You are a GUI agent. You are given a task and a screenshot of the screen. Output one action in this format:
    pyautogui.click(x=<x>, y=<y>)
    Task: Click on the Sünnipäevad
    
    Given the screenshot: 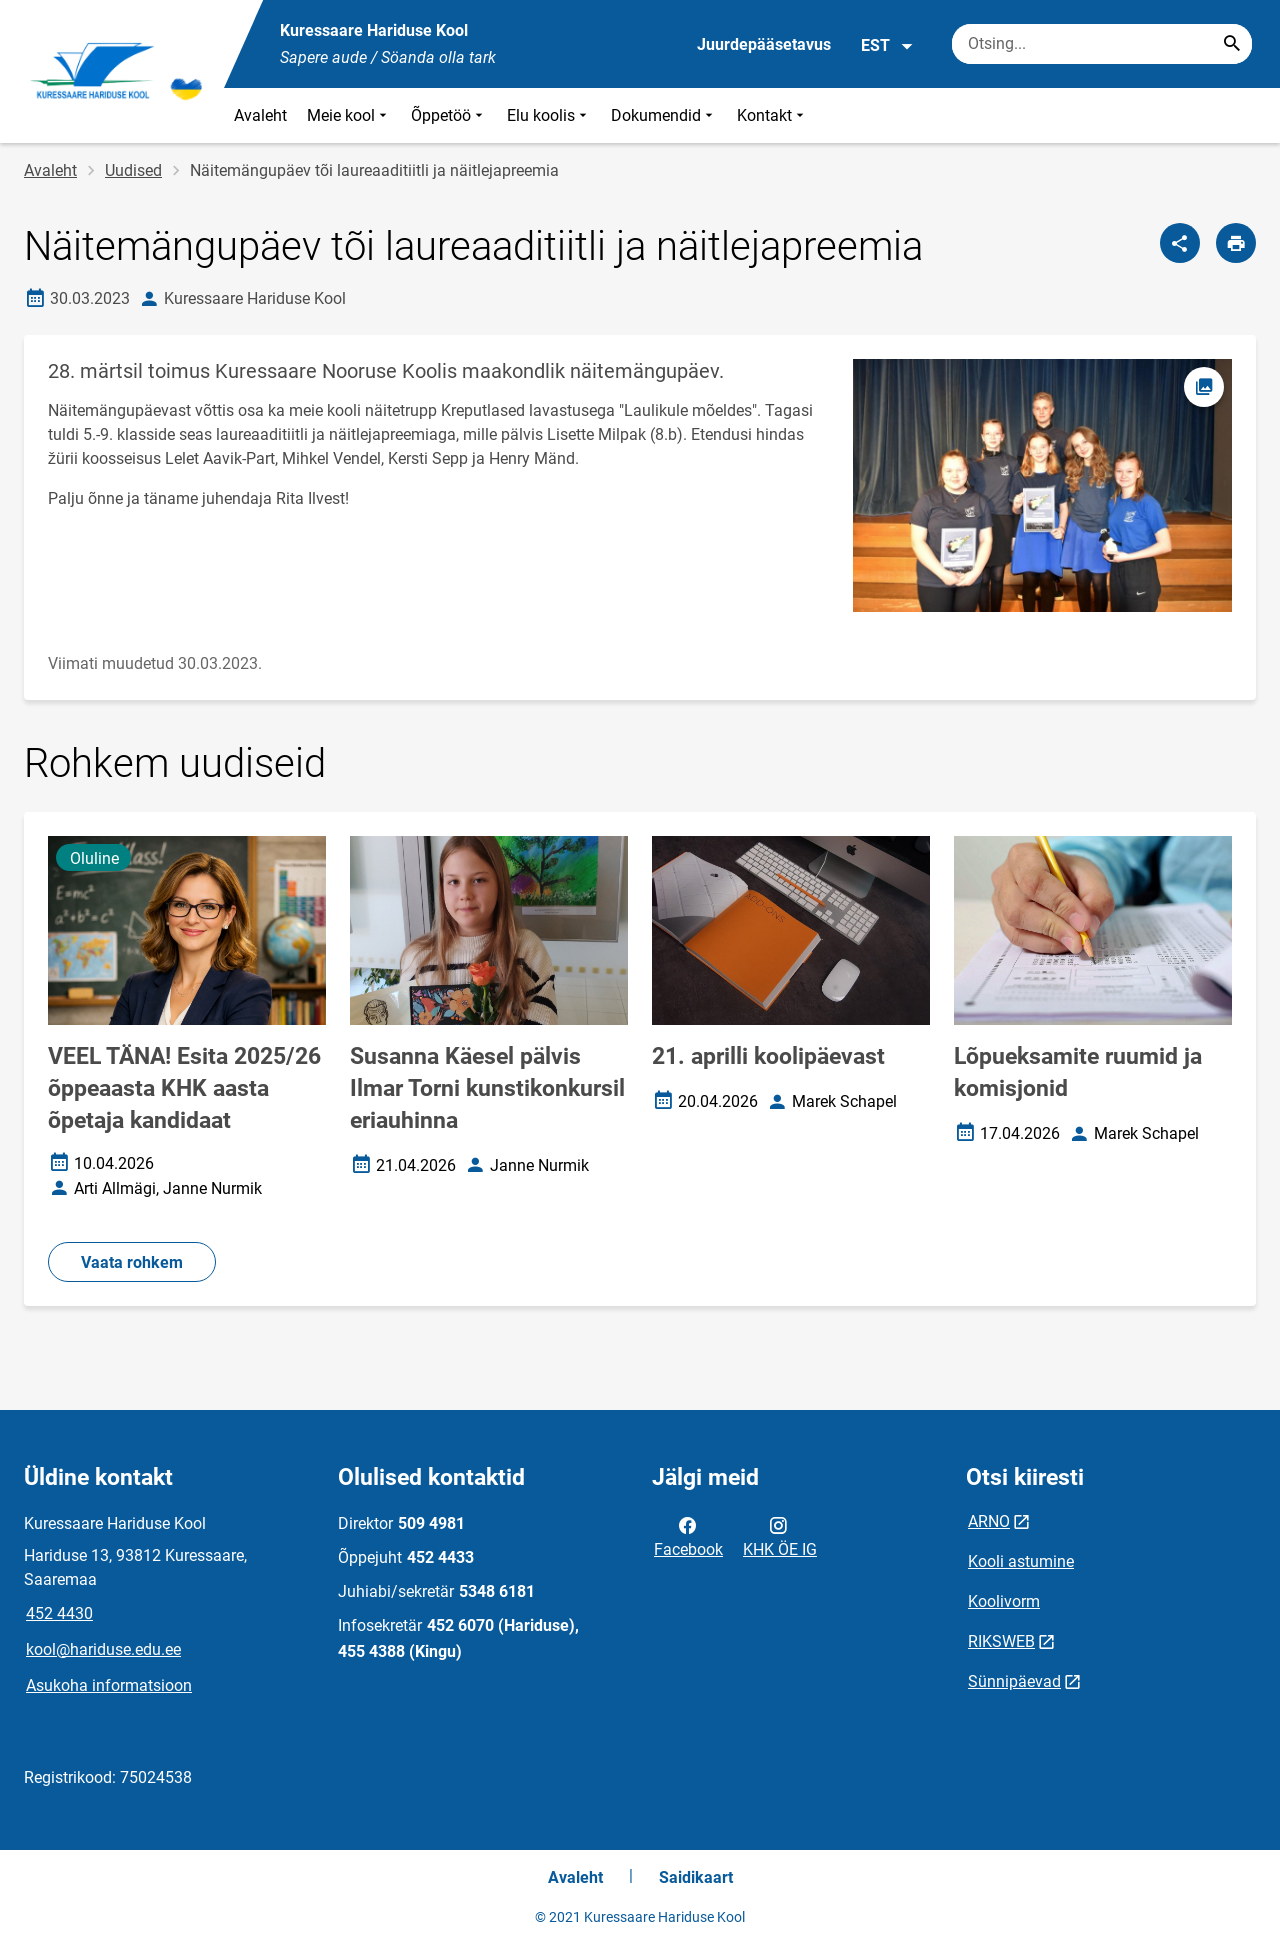 What is the action you would take?
    pyautogui.click(x=1014, y=1681)
    